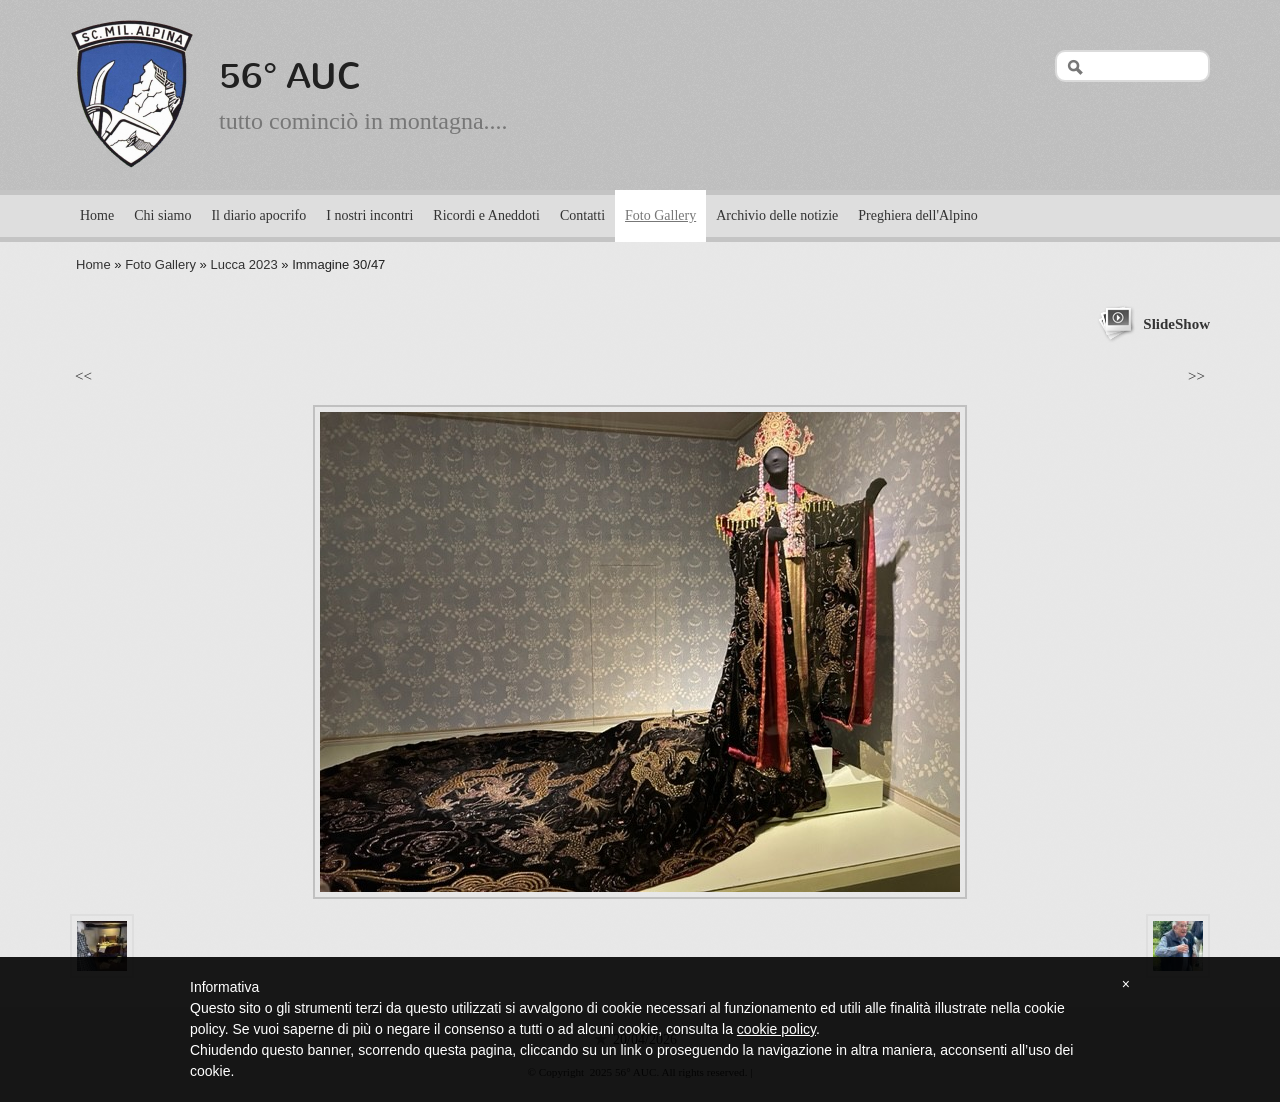  What do you see at coordinates (258, 215) in the screenshot?
I see `Il diario apocrifo` at bounding box center [258, 215].